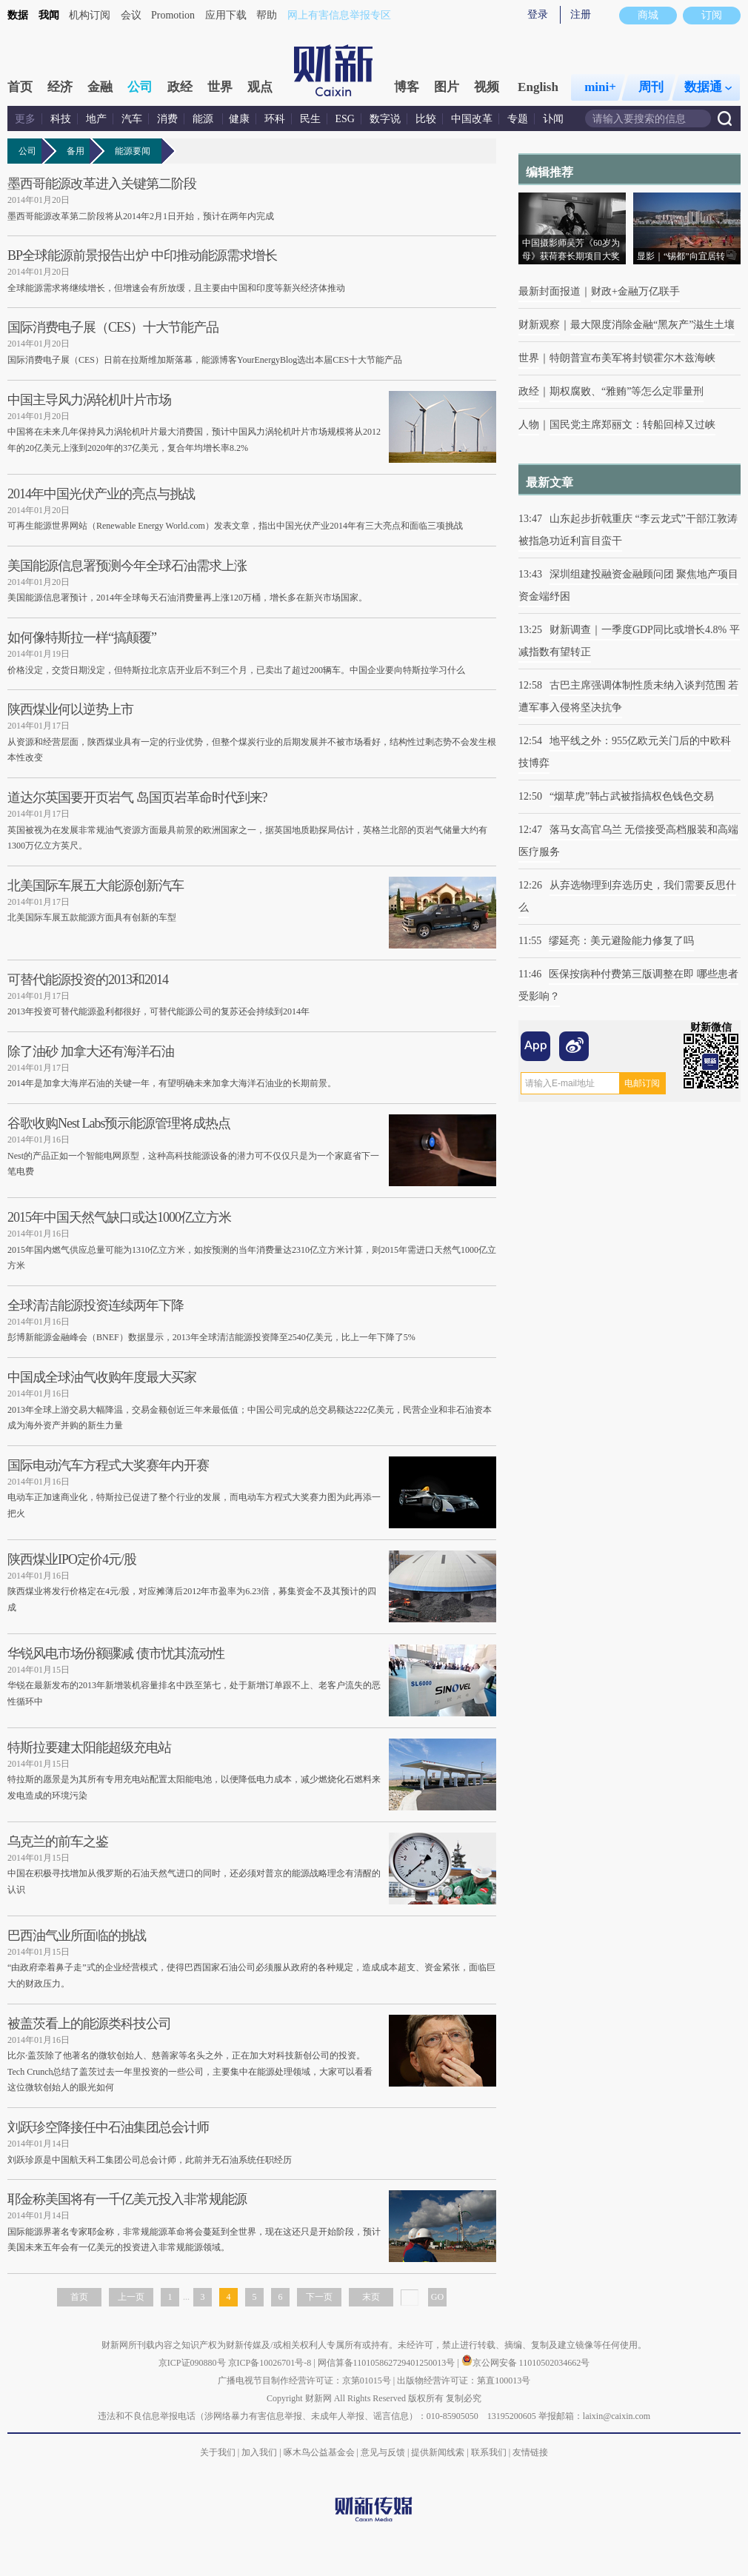  What do you see at coordinates (437, 2297) in the screenshot?
I see `GO` at bounding box center [437, 2297].